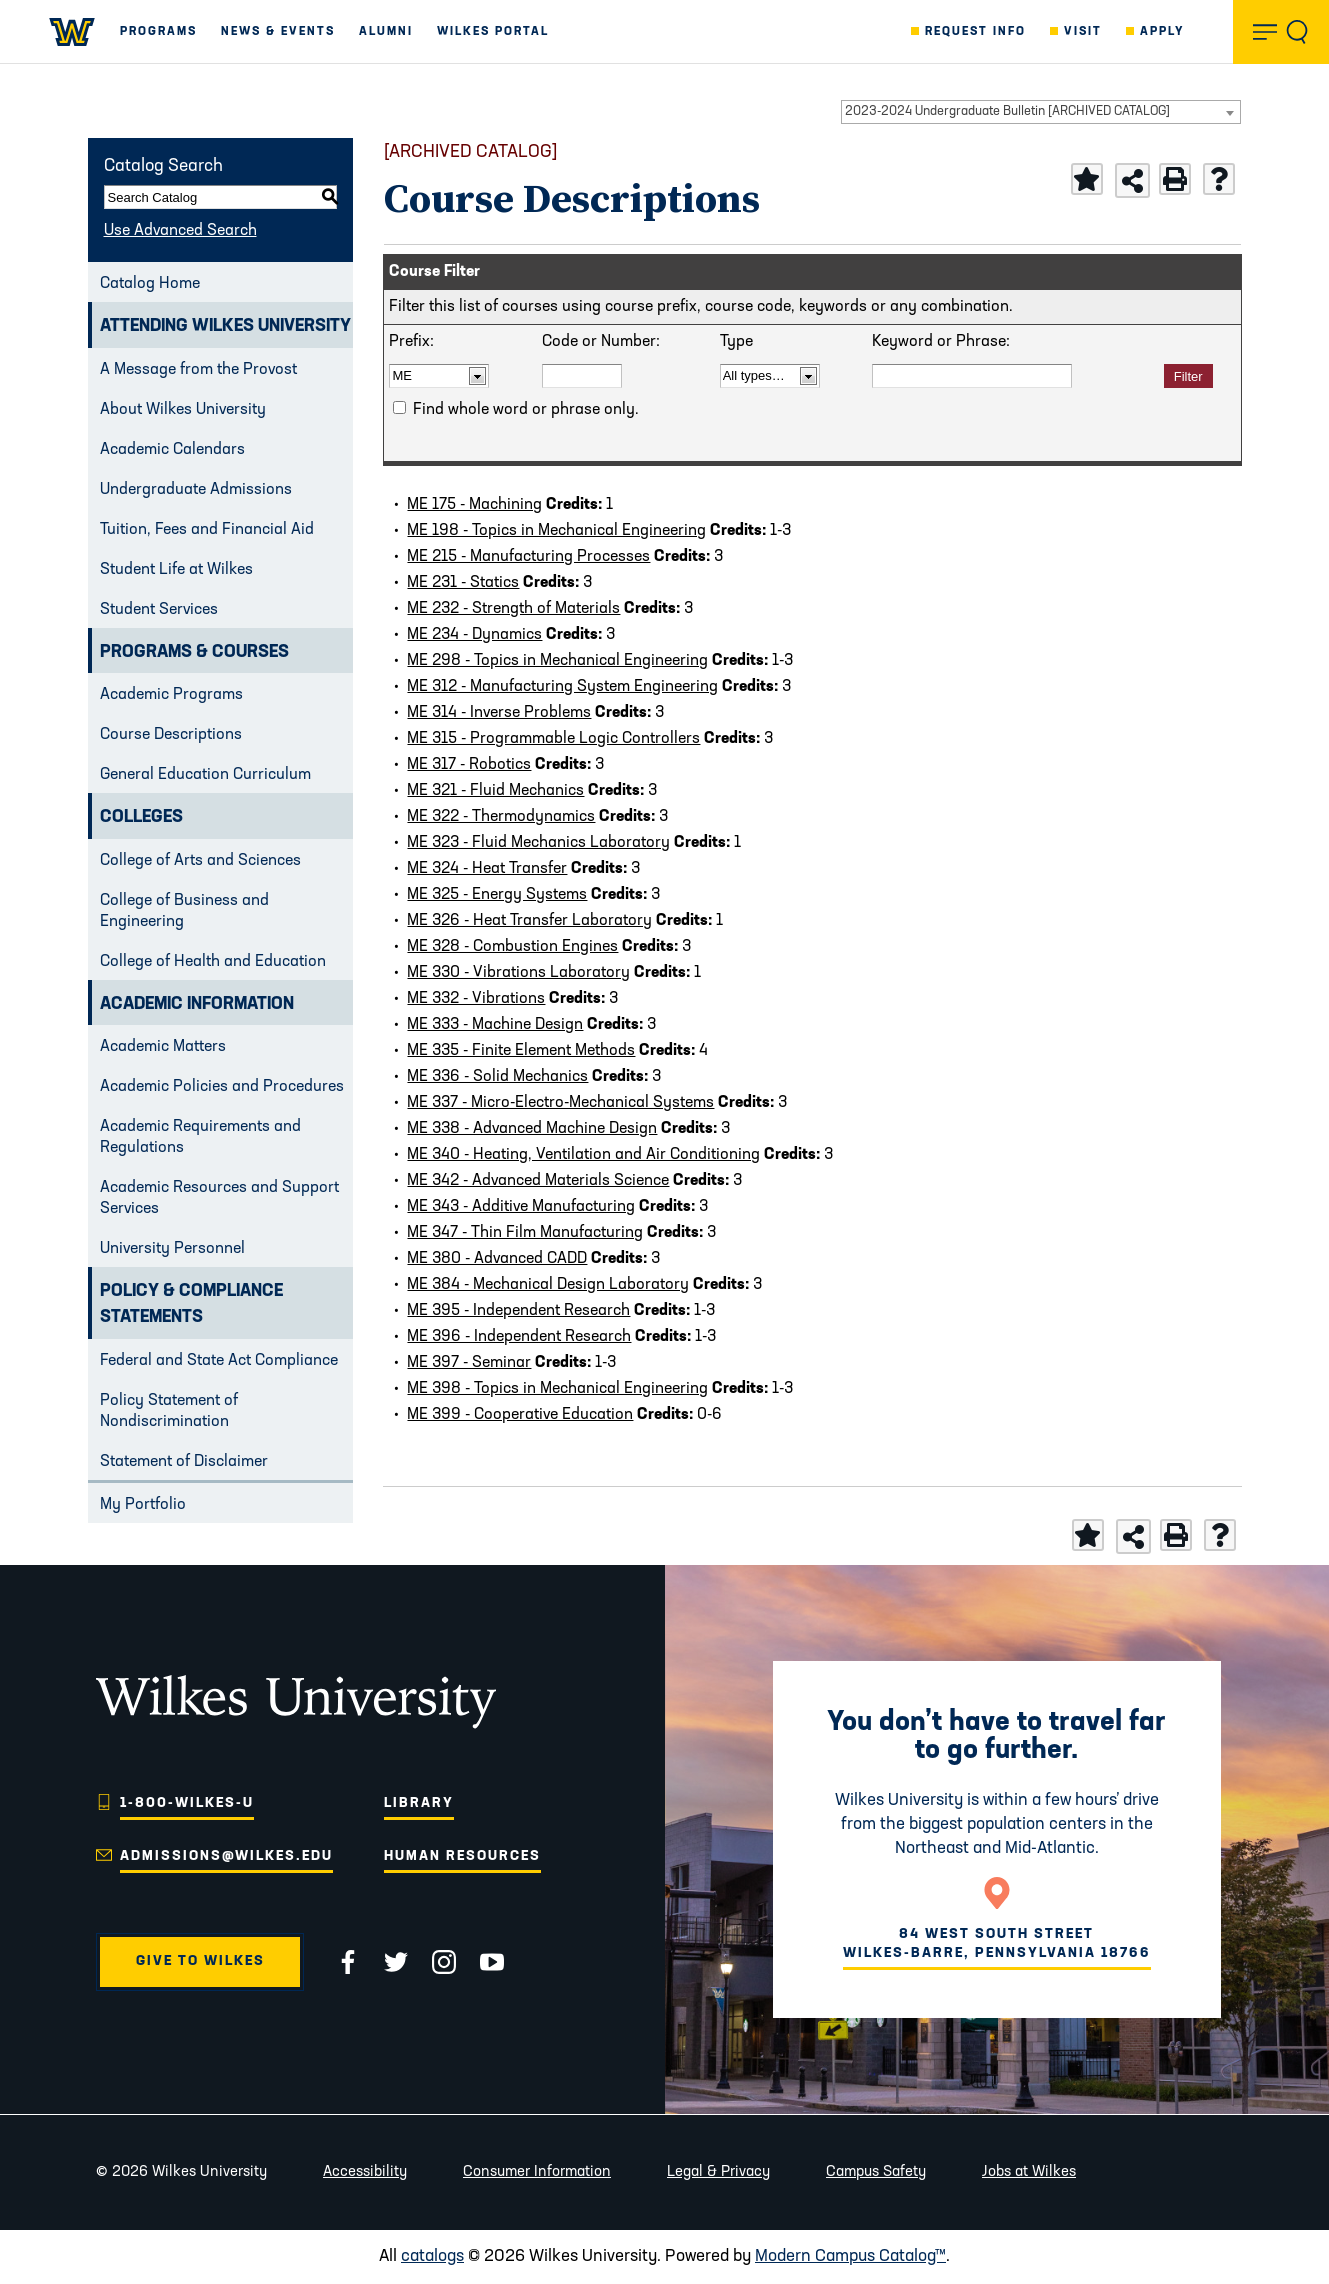 This screenshot has height=2284, width=1329. I want to click on Undergraduate Admissions, so click(196, 490).